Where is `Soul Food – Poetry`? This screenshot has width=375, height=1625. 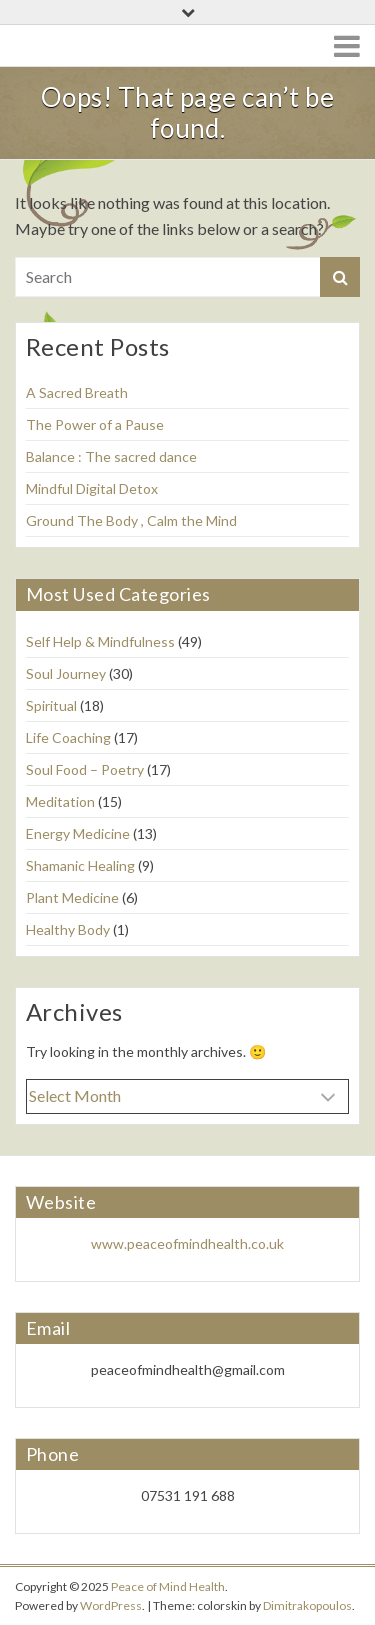
Soul Food – Poetry is located at coordinates (85, 769).